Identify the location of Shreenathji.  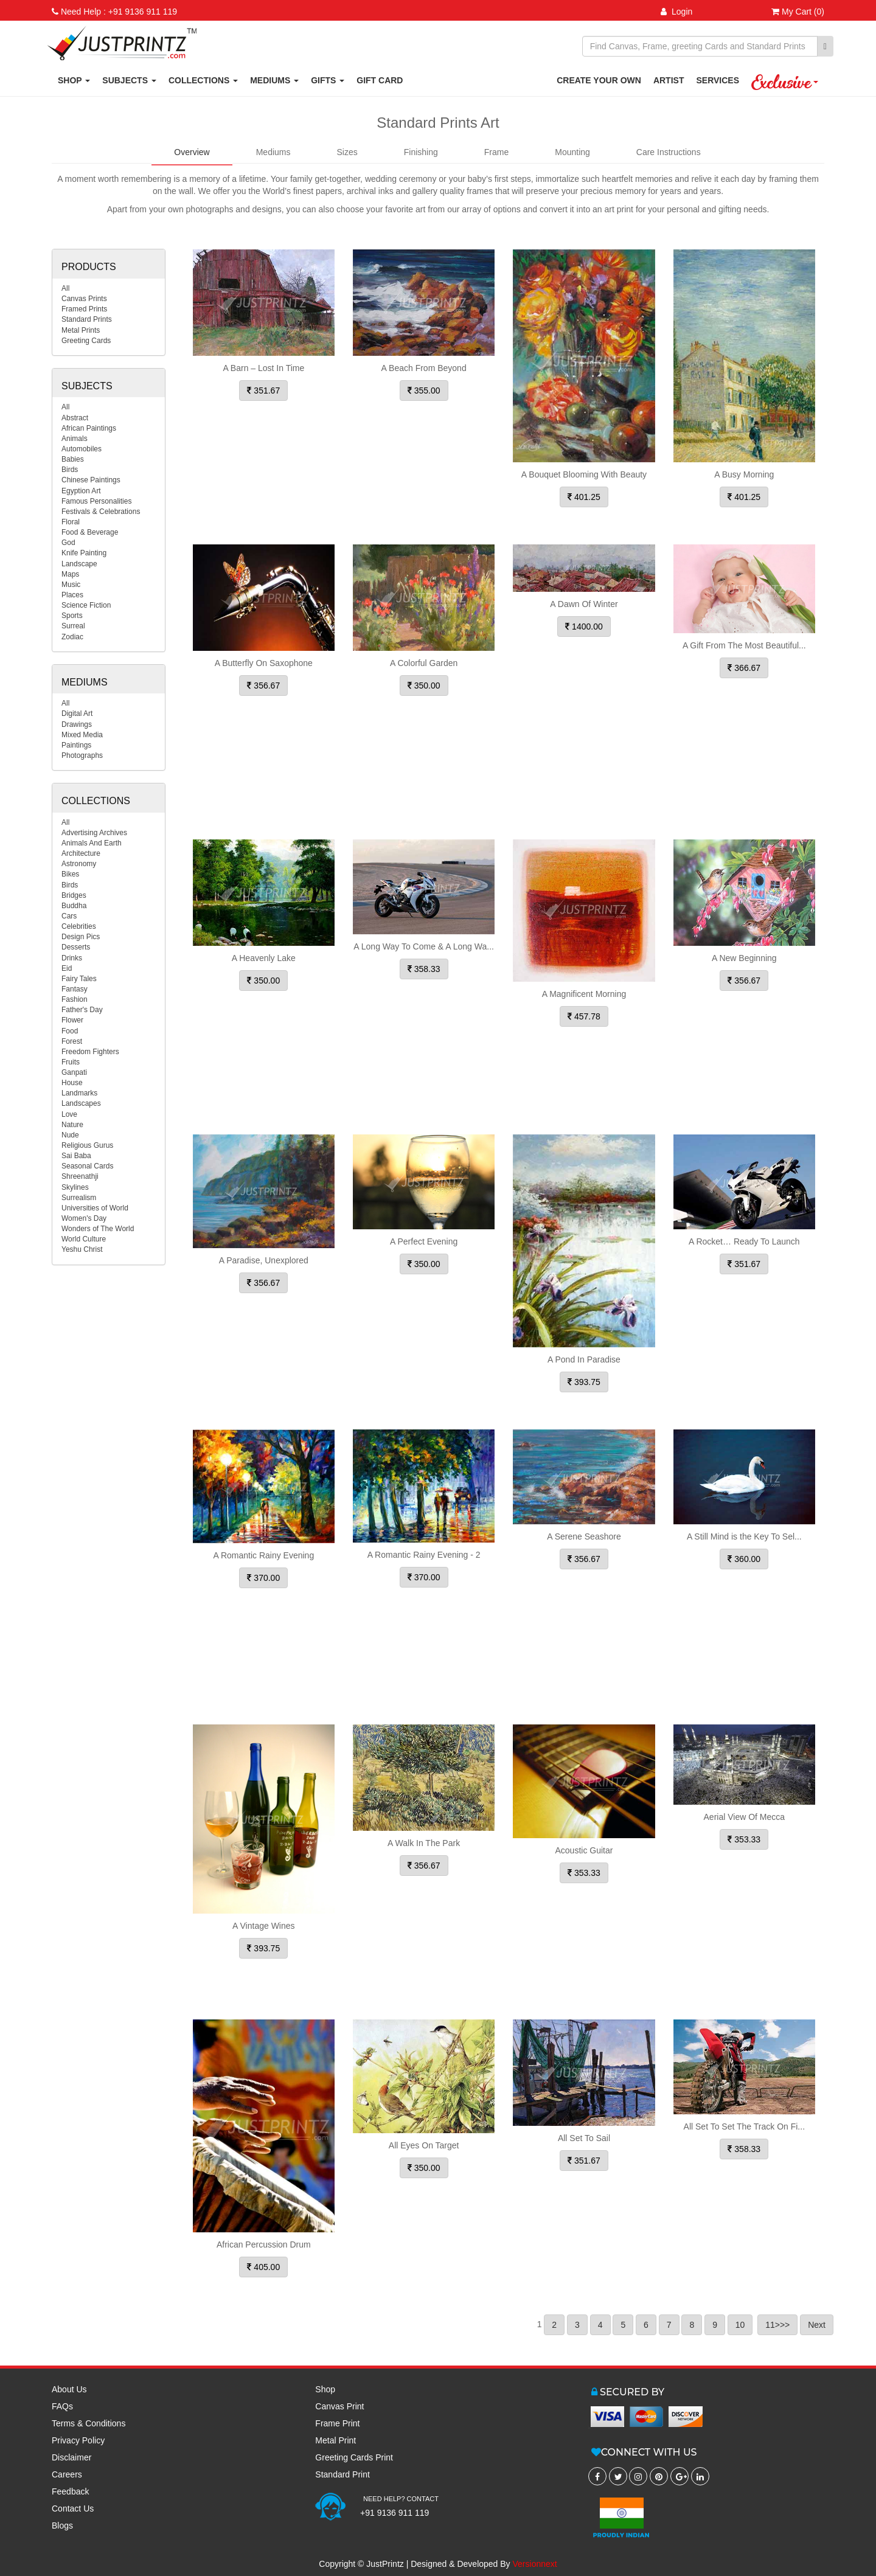
(80, 1176).